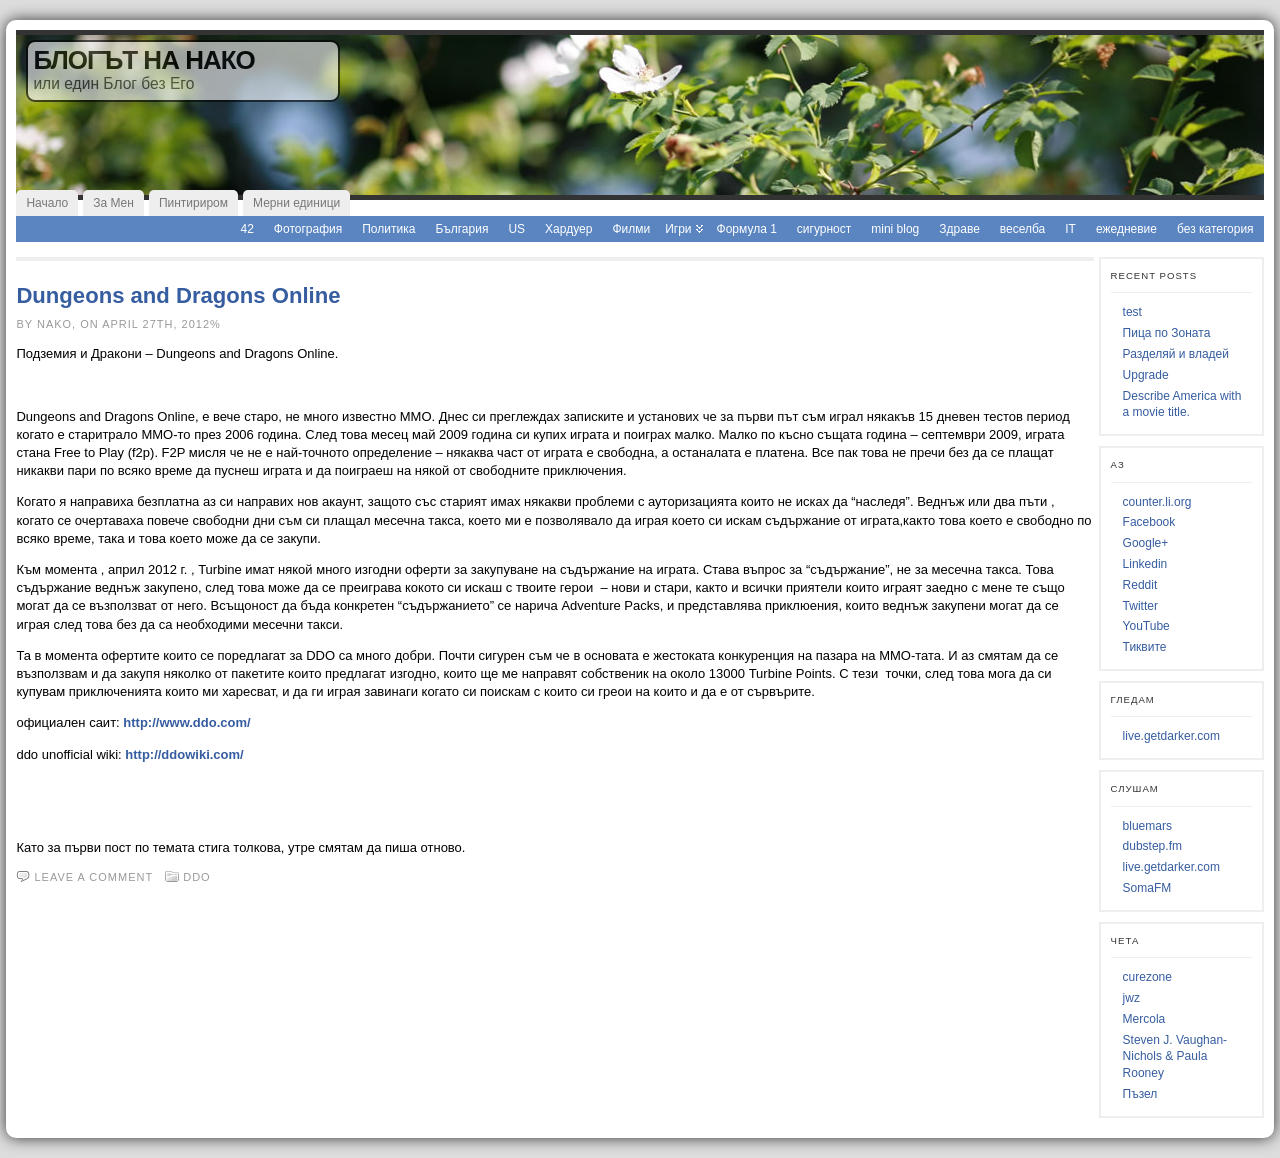  I want to click on bluemars, so click(1147, 826).